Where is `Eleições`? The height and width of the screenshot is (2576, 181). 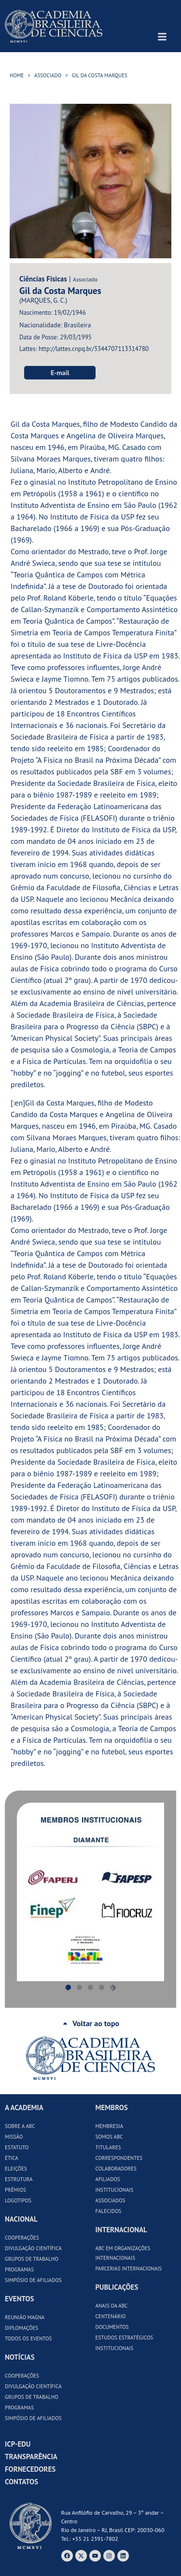
Eleições is located at coordinates (16, 2168).